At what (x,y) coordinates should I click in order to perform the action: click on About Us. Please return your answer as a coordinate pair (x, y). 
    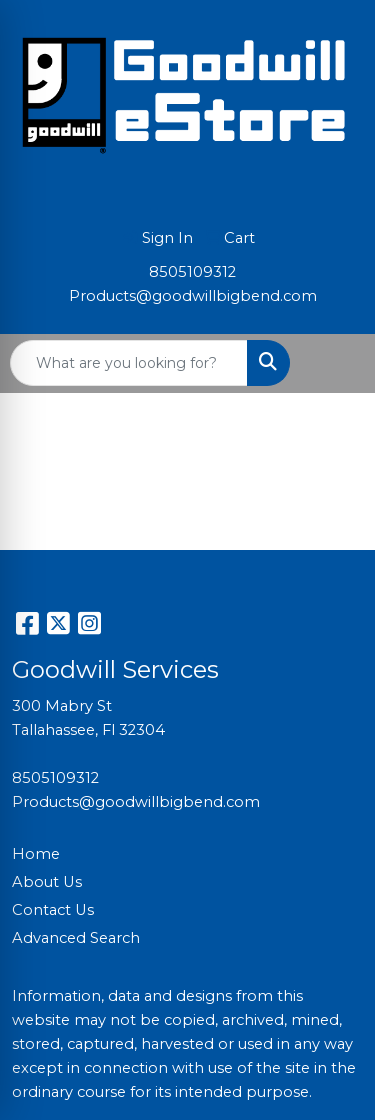
    Looking at the image, I should click on (47, 882).